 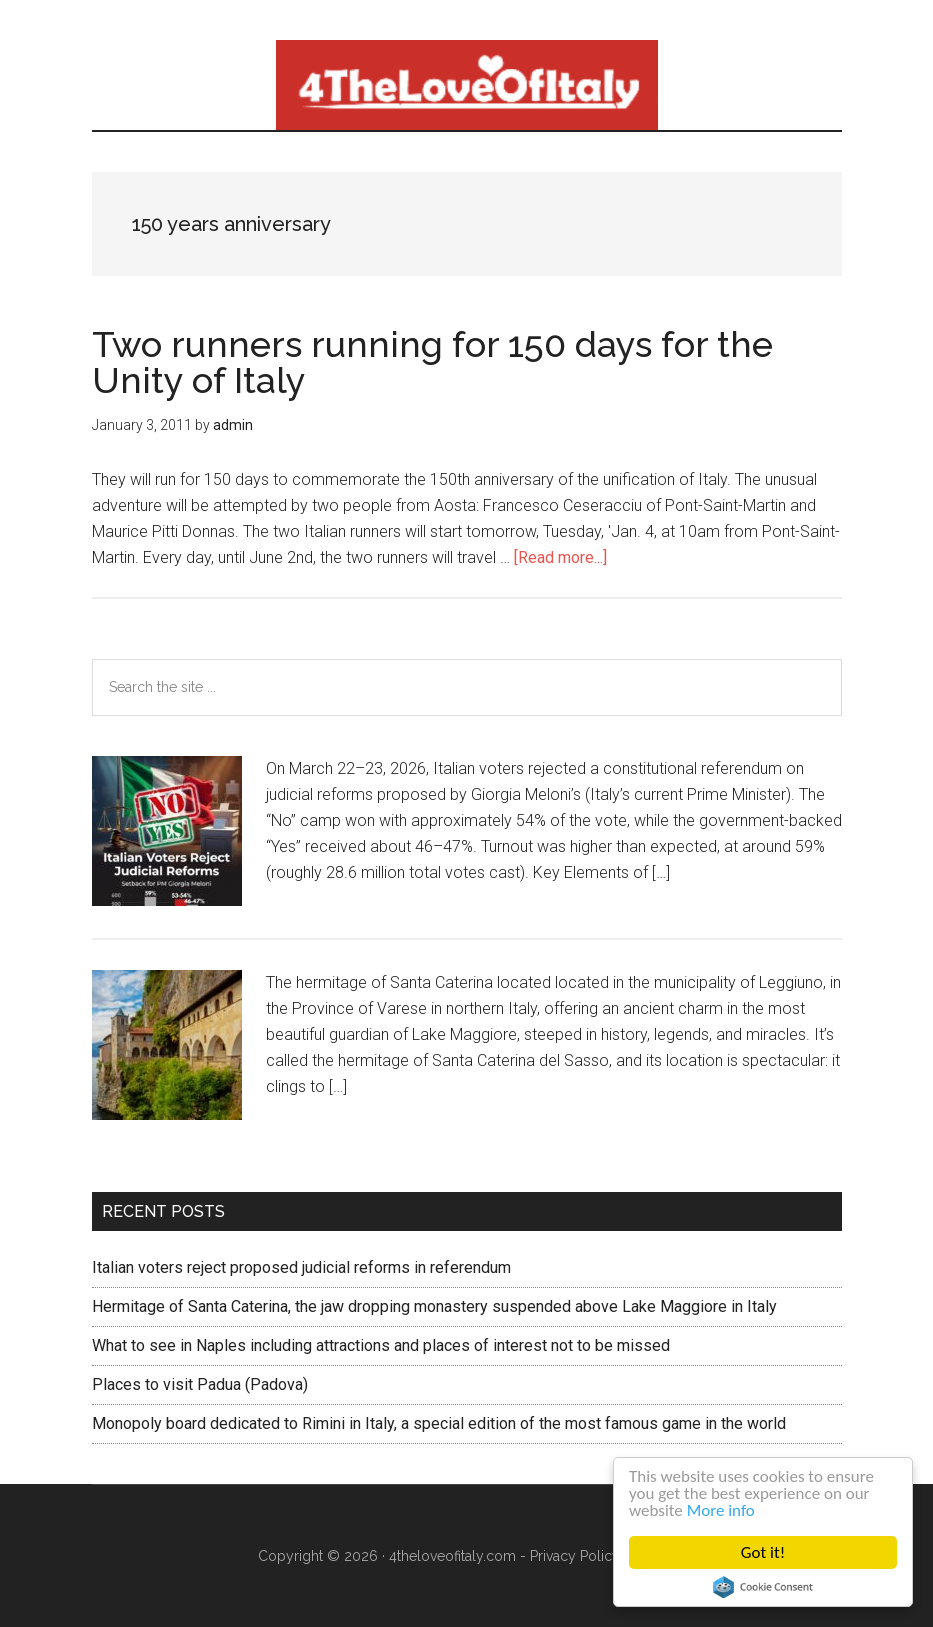 I want to click on Privacy Policy, so click(x=575, y=1556).